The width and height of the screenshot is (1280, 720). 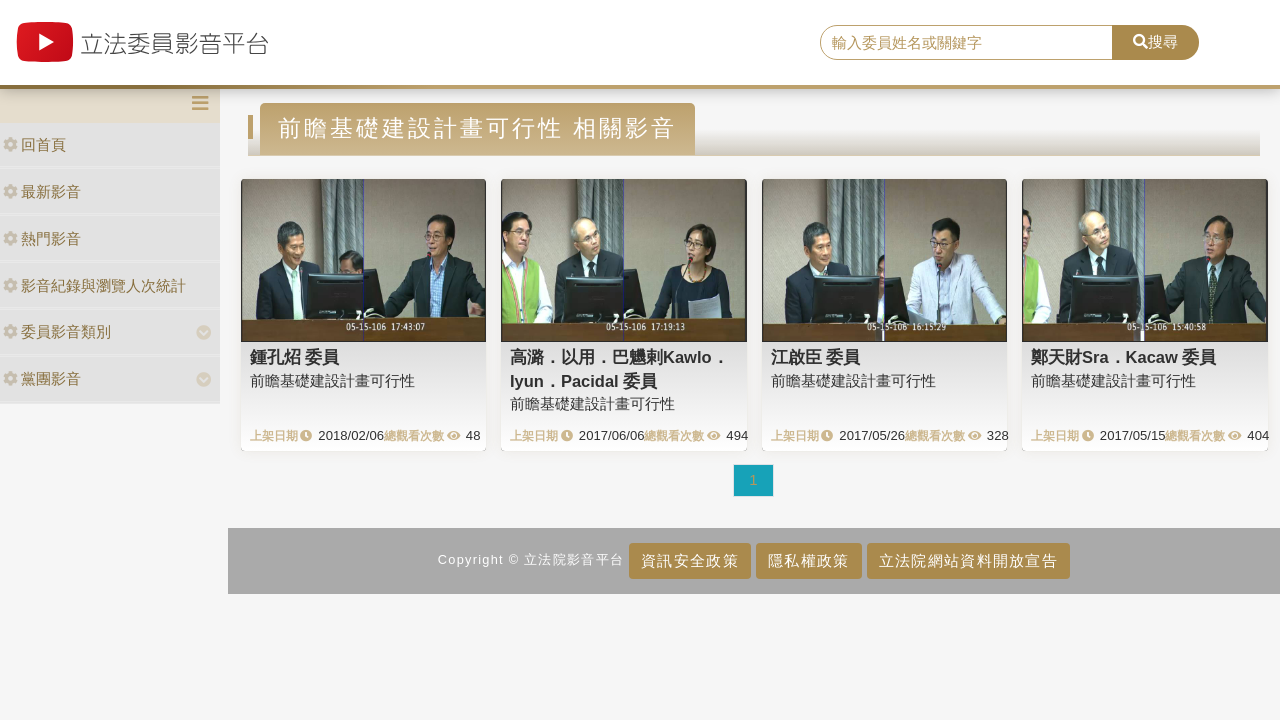 What do you see at coordinates (34, 144) in the screenshot?
I see `回首頁` at bounding box center [34, 144].